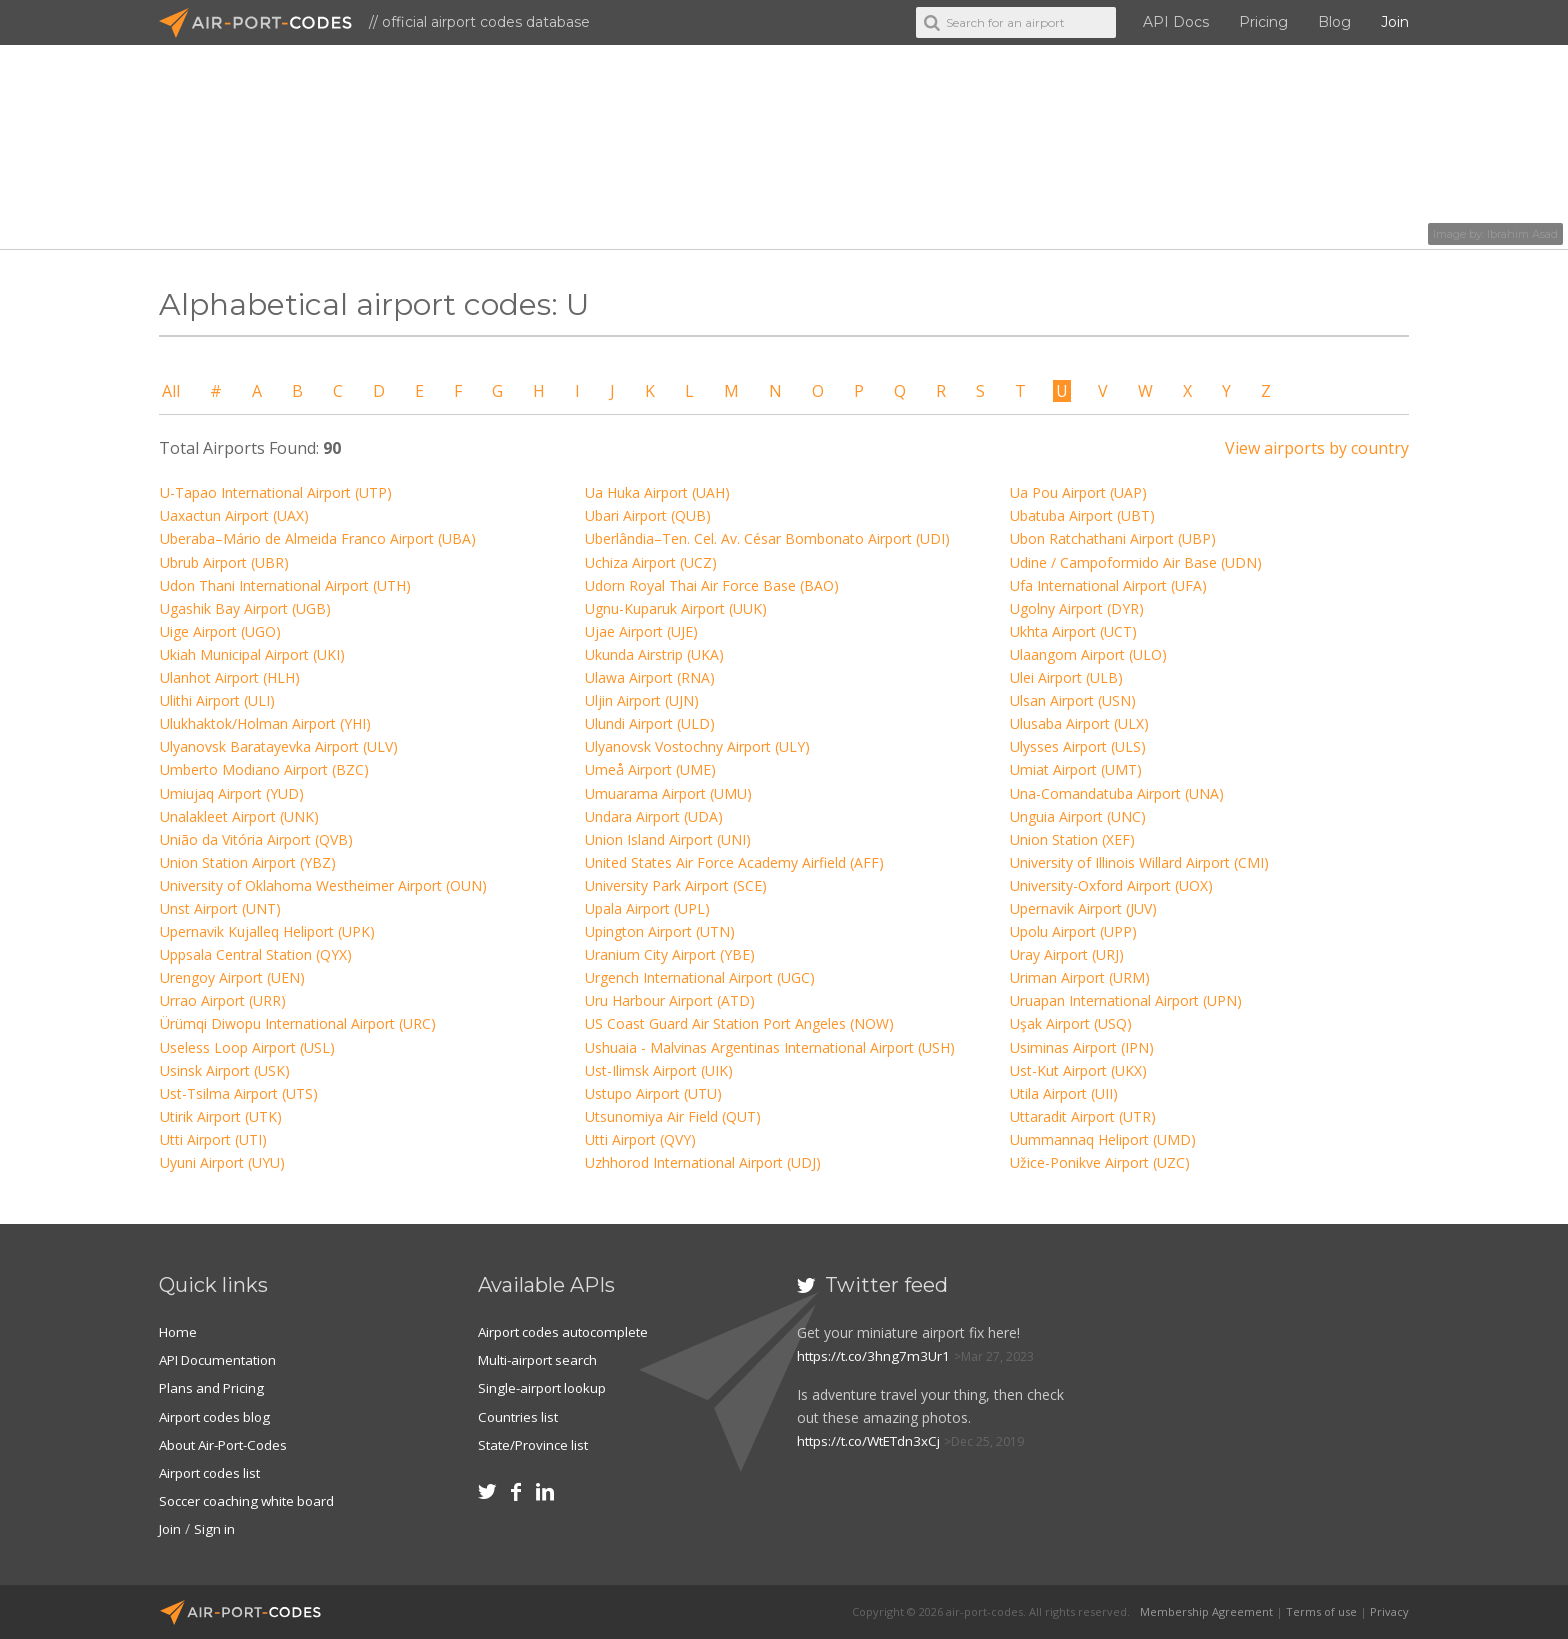  What do you see at coordinates (1136, 562) in the screenshot?
I see `Udine / Campoformido Air Base (UDN)` at bounding box center [1136, 562].